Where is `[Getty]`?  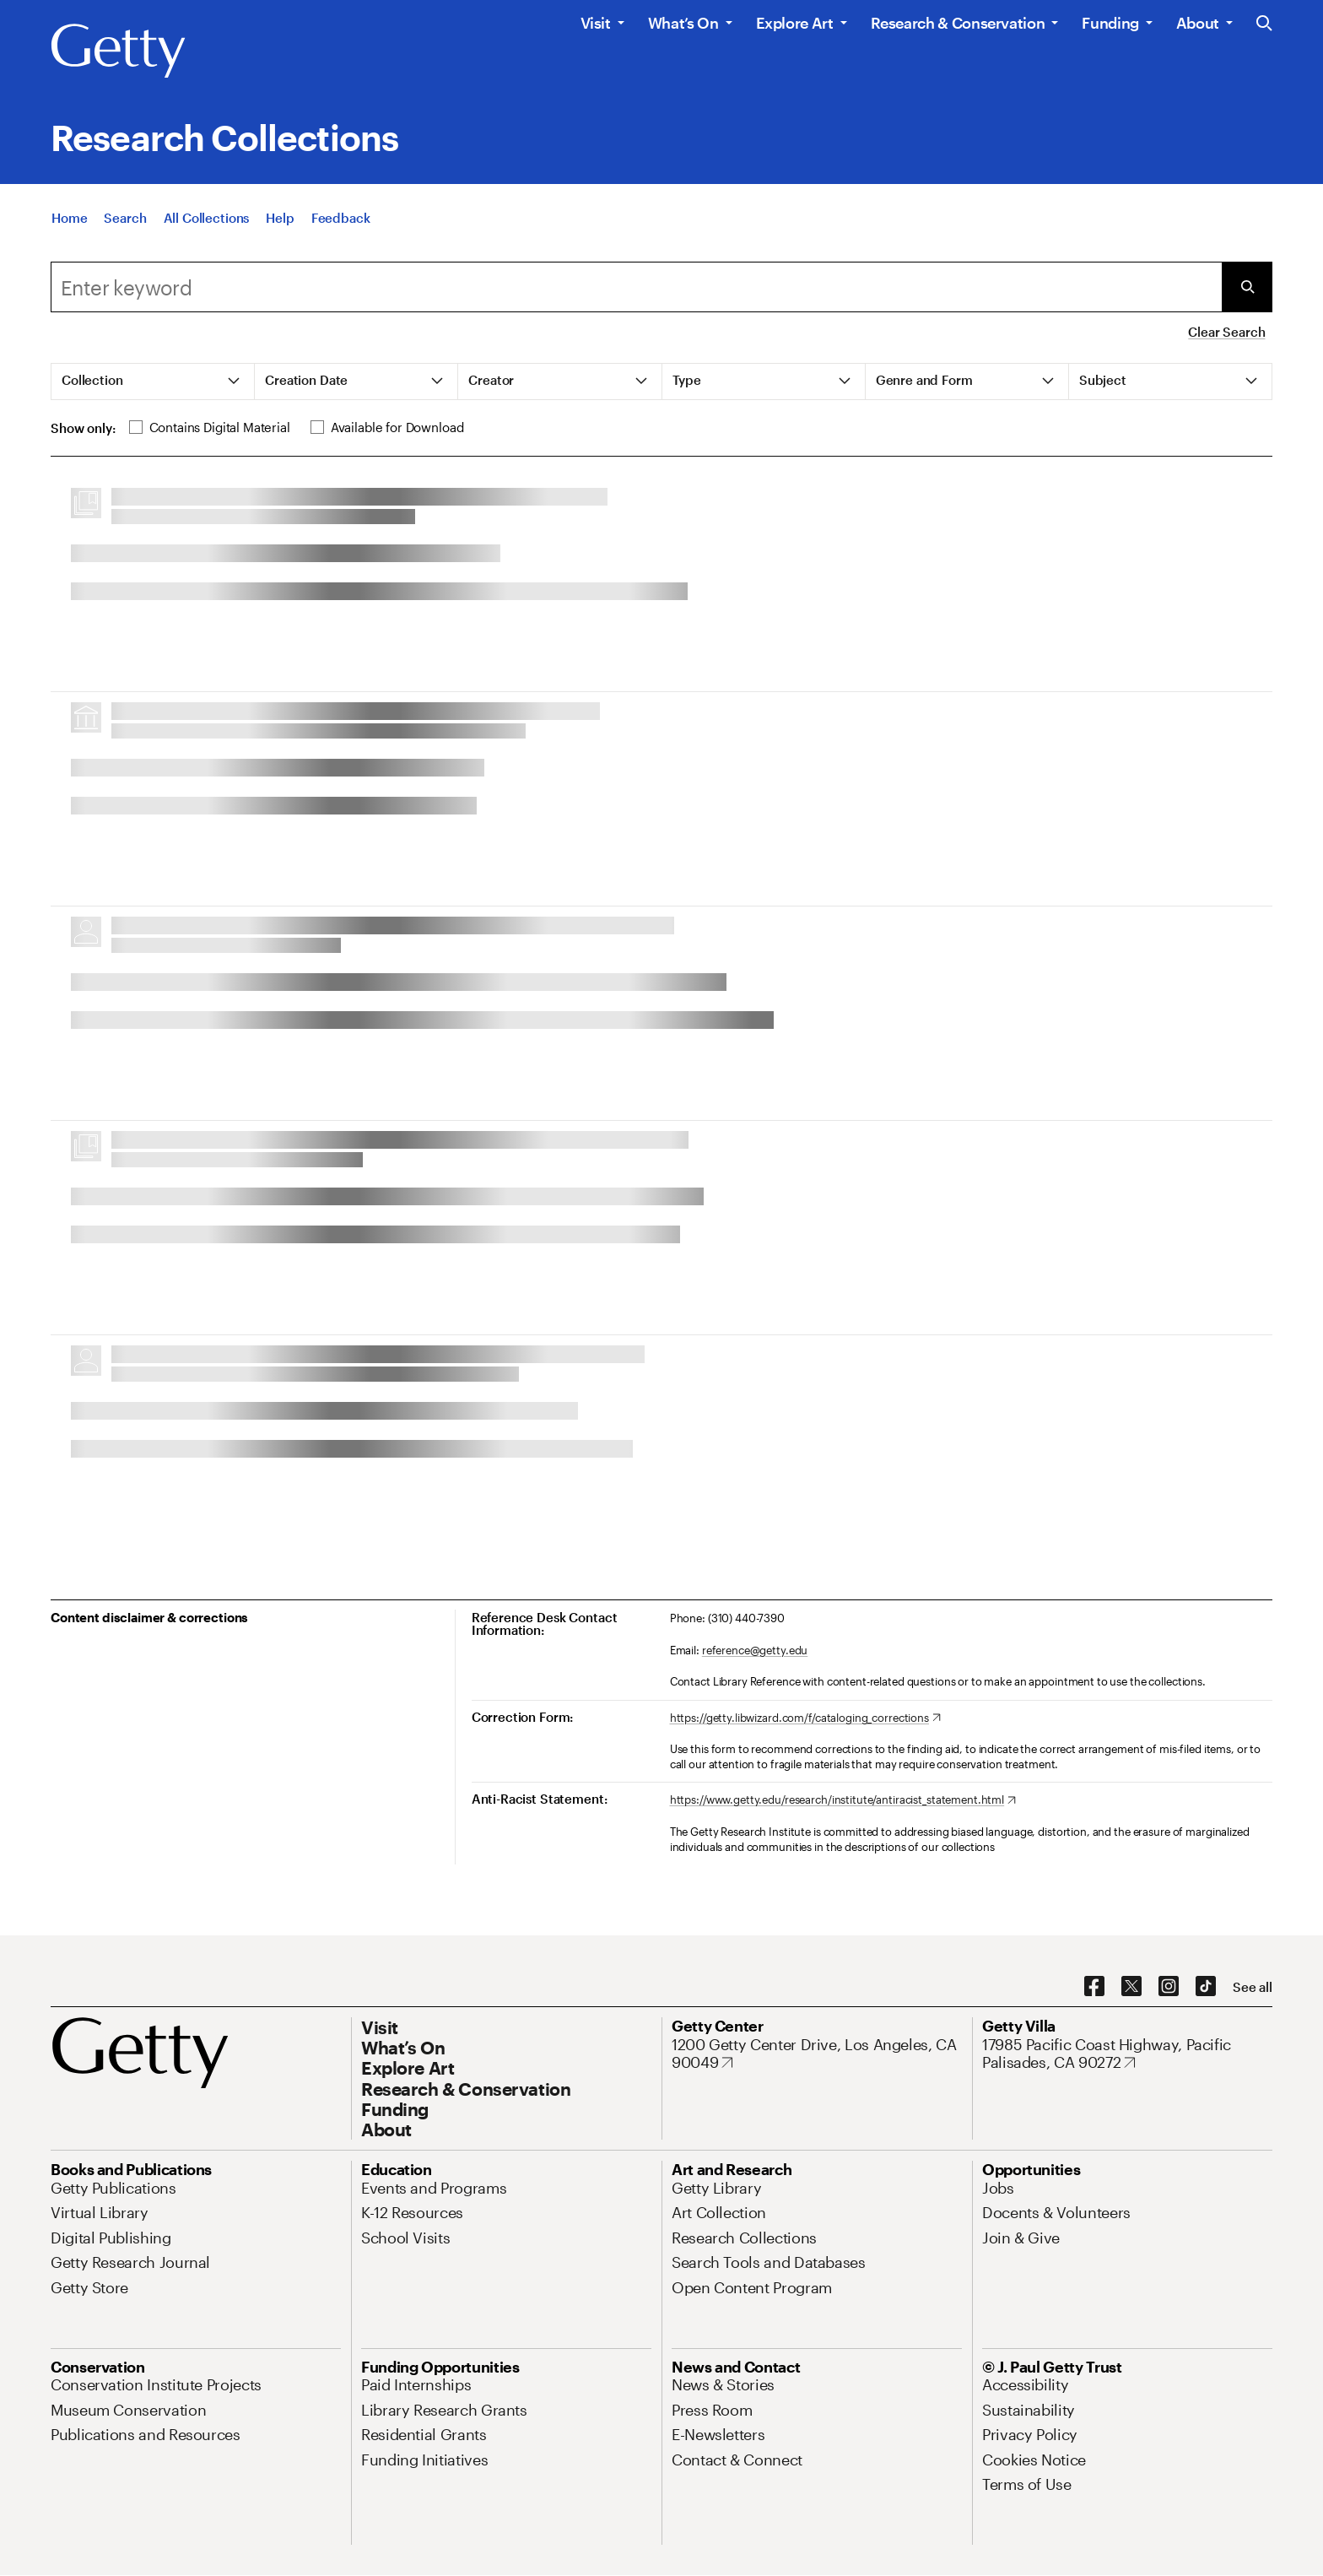
[Getty] is located at coordinates (118, 51).